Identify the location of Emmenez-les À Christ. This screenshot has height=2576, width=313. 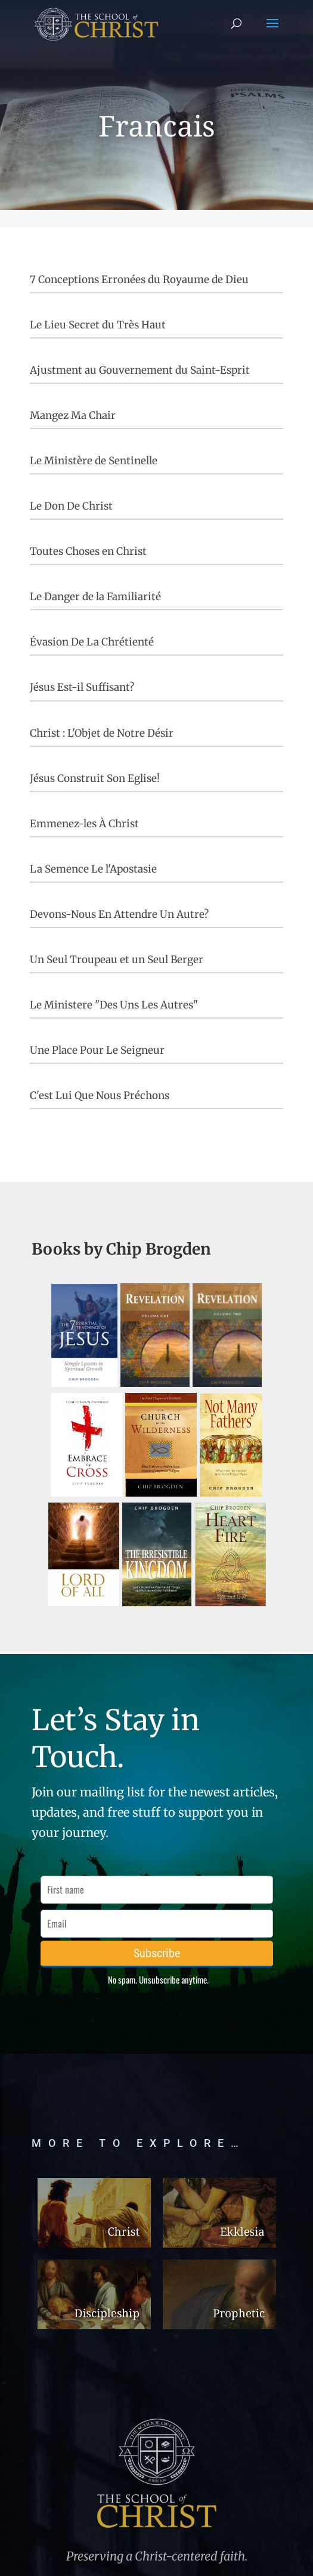
(84, 823).